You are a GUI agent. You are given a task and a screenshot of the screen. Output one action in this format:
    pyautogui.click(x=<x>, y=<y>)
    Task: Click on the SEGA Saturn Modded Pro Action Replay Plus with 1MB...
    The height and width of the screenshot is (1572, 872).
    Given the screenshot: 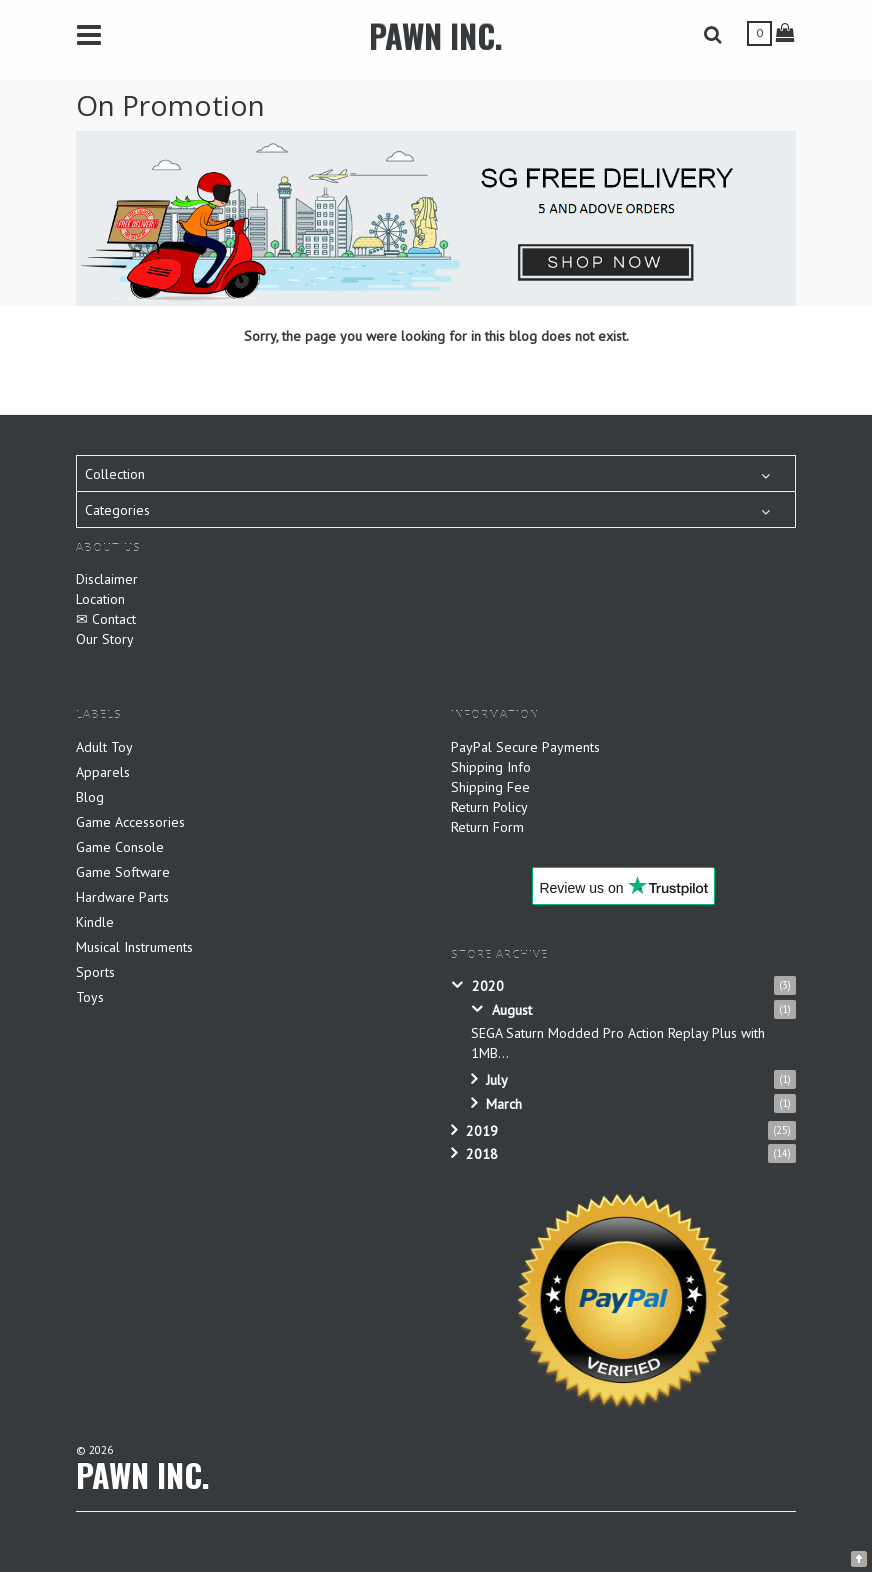 What is the action you would take?
    pyautogui.click(x=618, y=1043)
    